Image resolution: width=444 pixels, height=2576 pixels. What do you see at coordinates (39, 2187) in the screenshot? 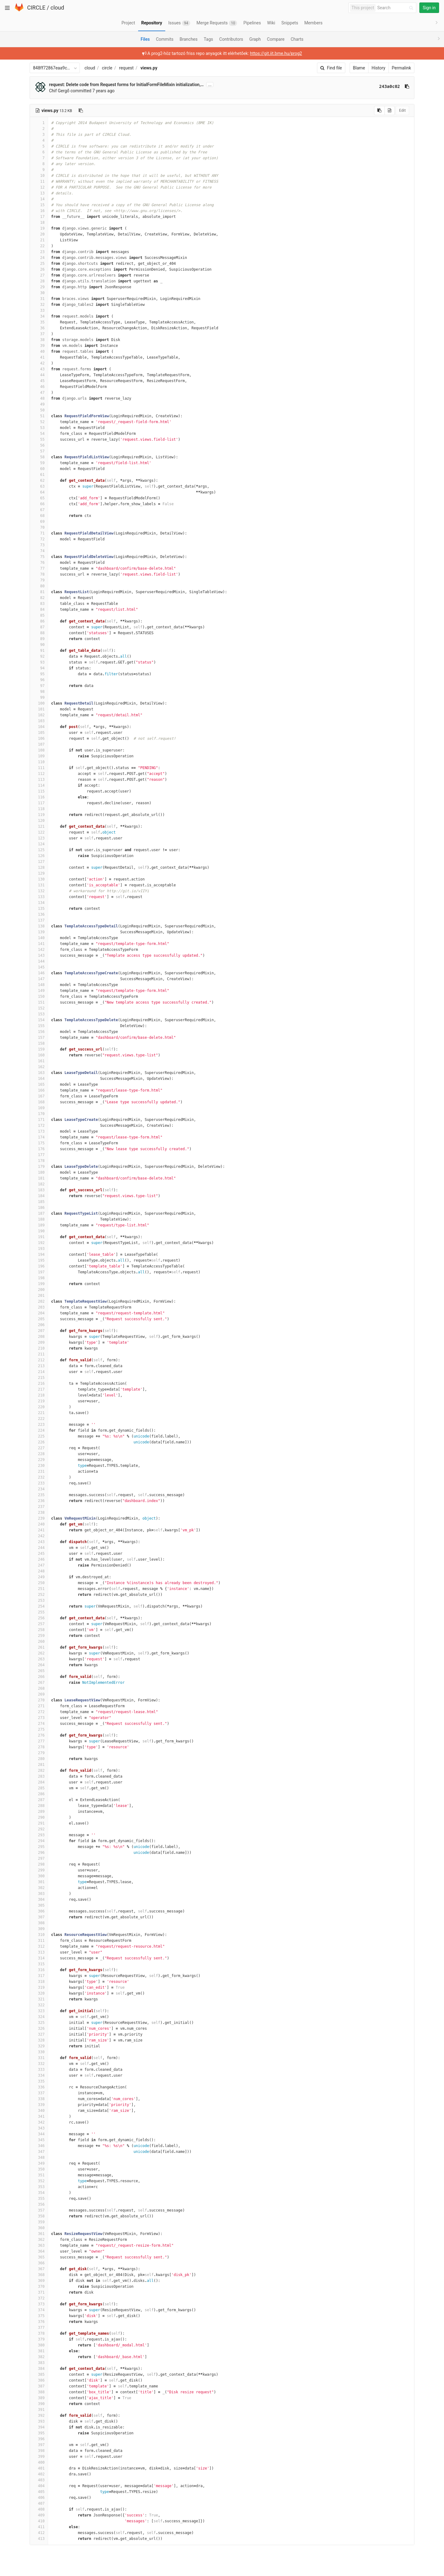
I see `353` at bounding box center [39, 2187].